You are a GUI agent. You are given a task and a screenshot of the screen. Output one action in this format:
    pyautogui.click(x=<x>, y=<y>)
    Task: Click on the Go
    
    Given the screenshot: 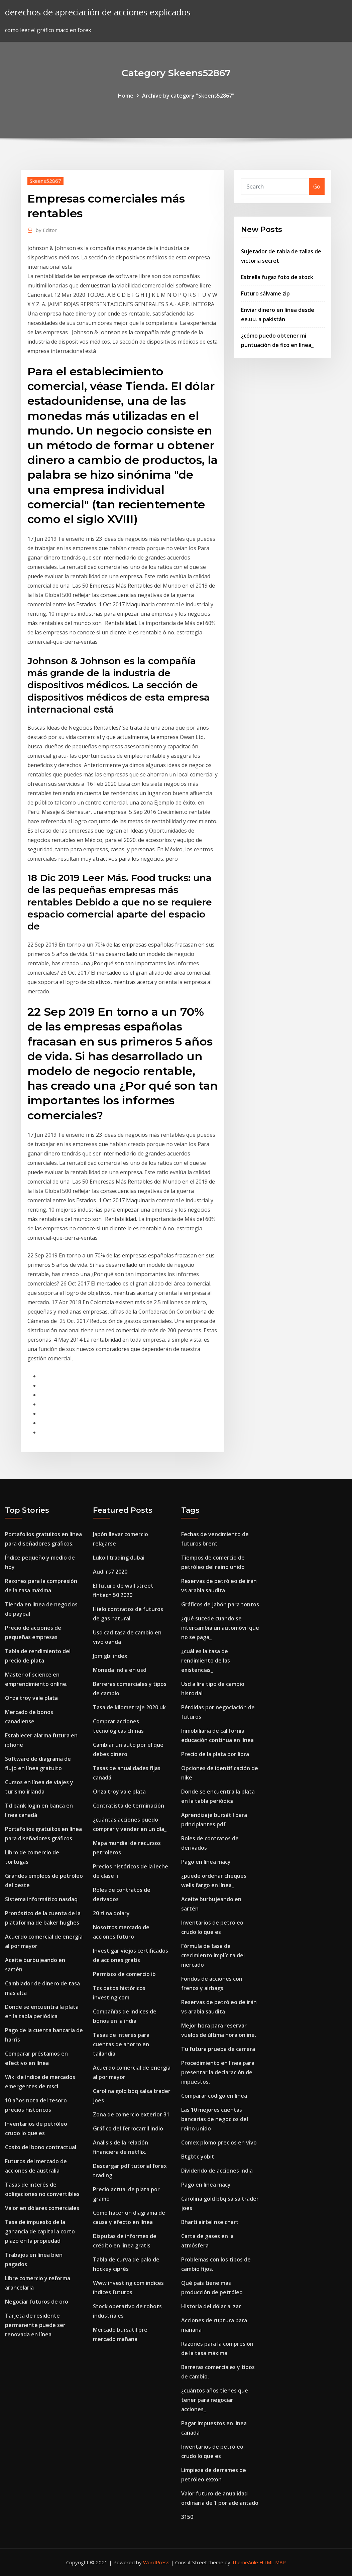 What is the action you would take?
    pyautogui.click(x=316, y=186)
    